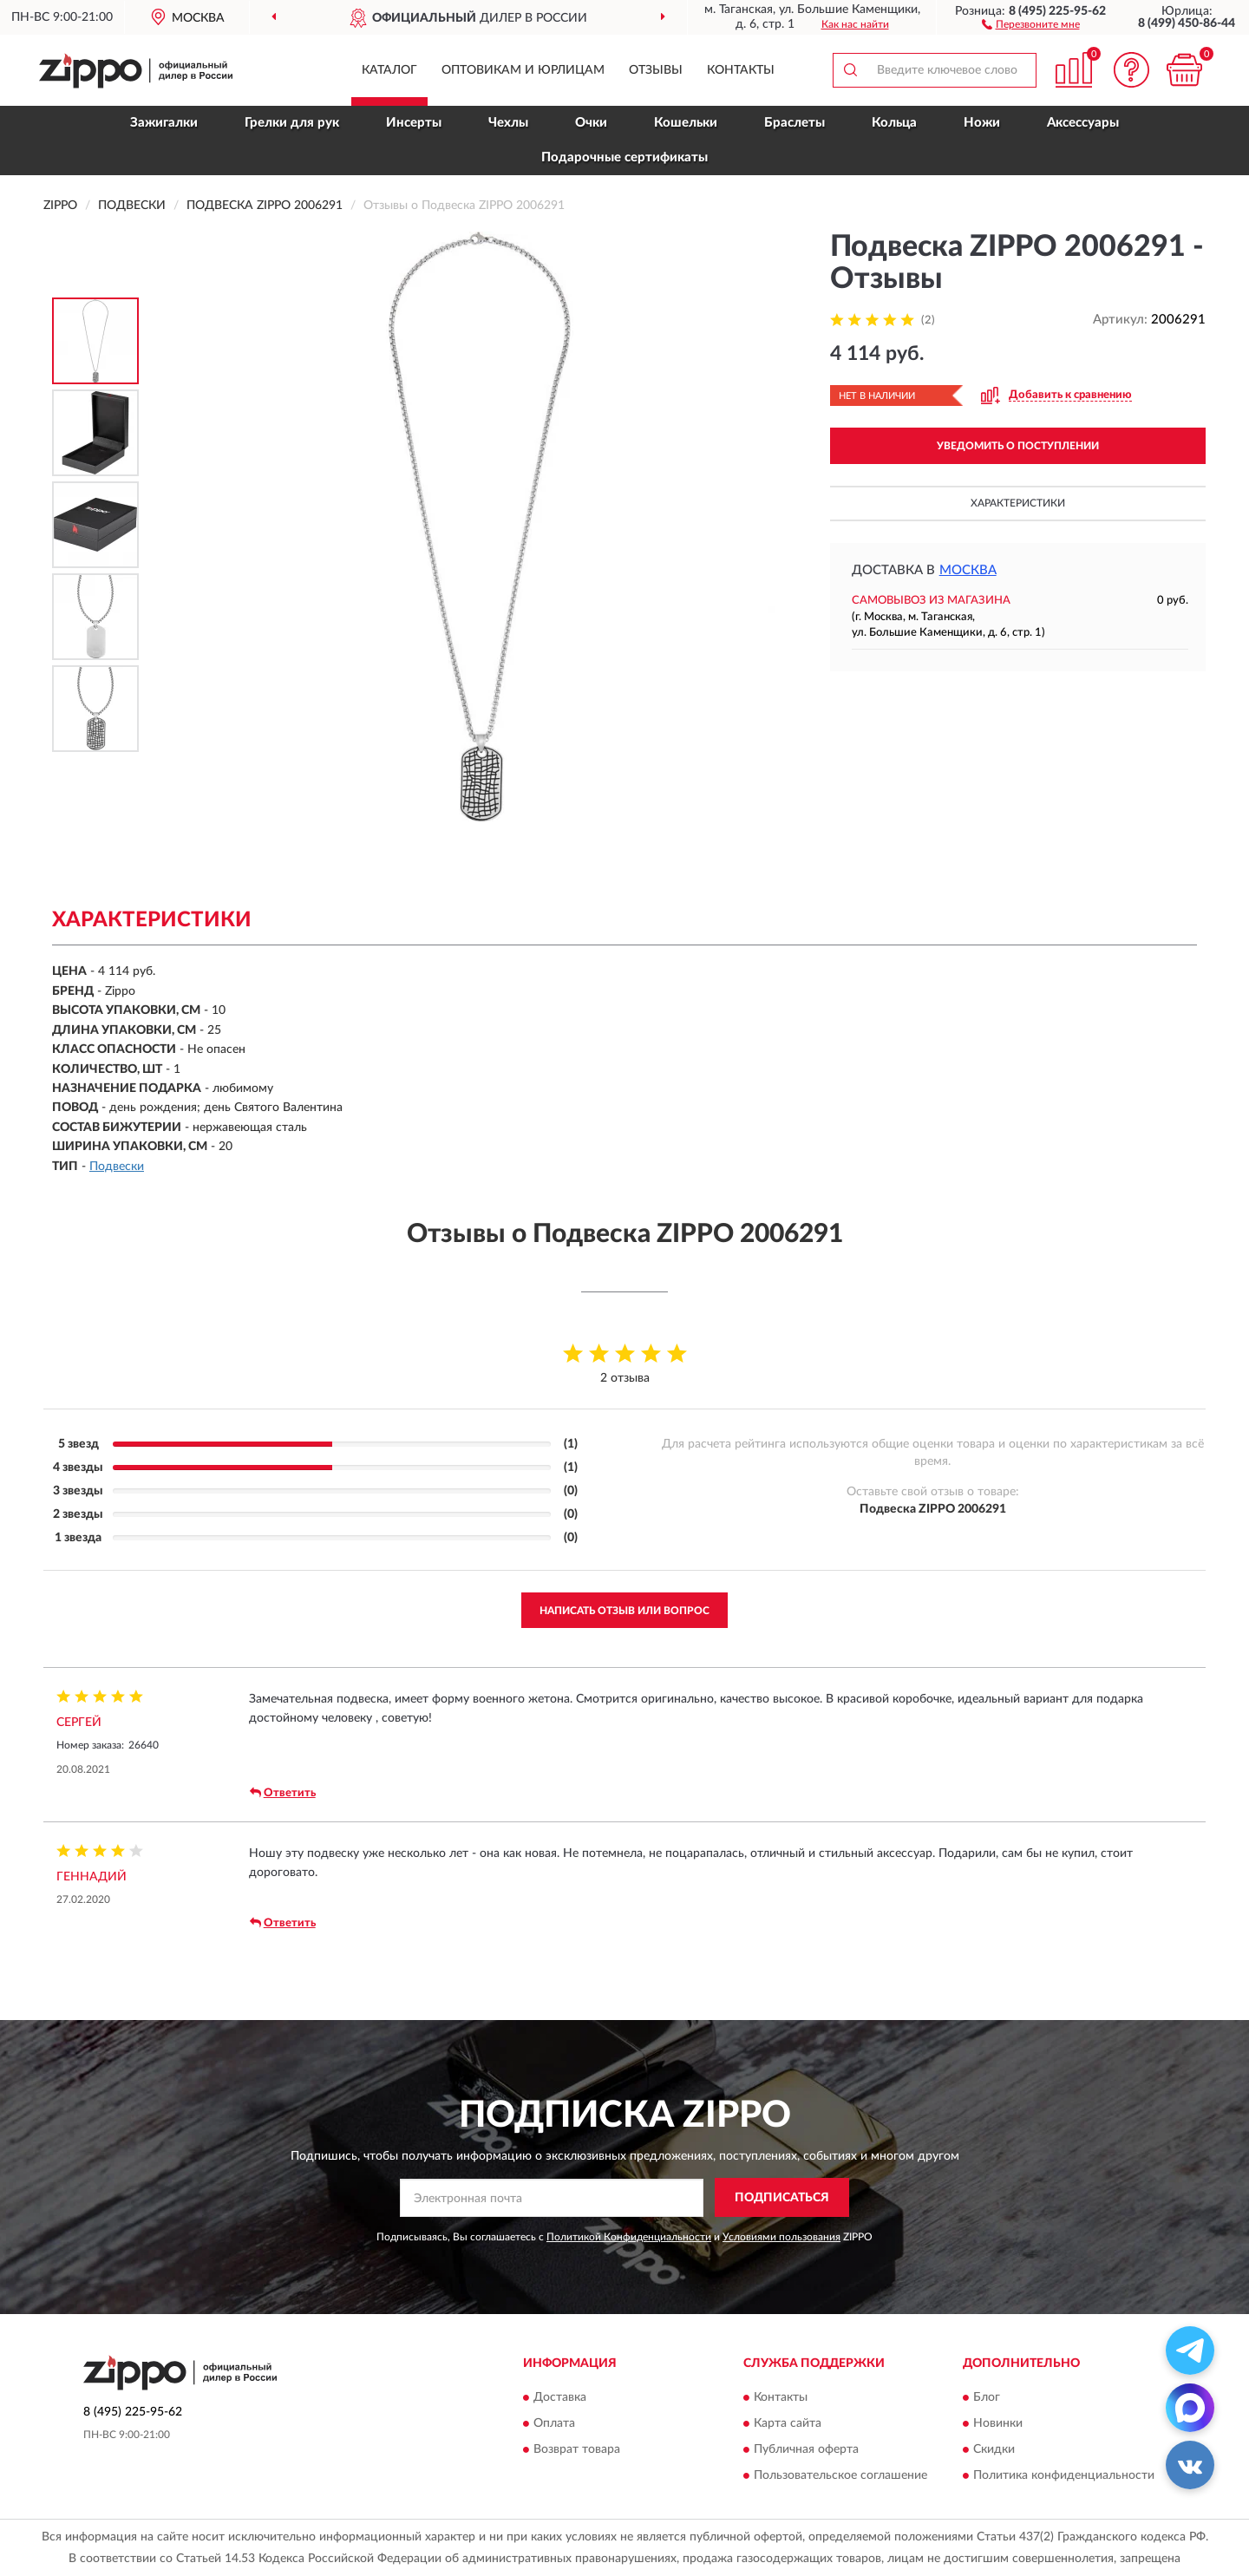  What do you see at coordinates (523, 70) in the screenshot?
I see `Оптовикам и юрлицам` at bounding box center [523, 70].